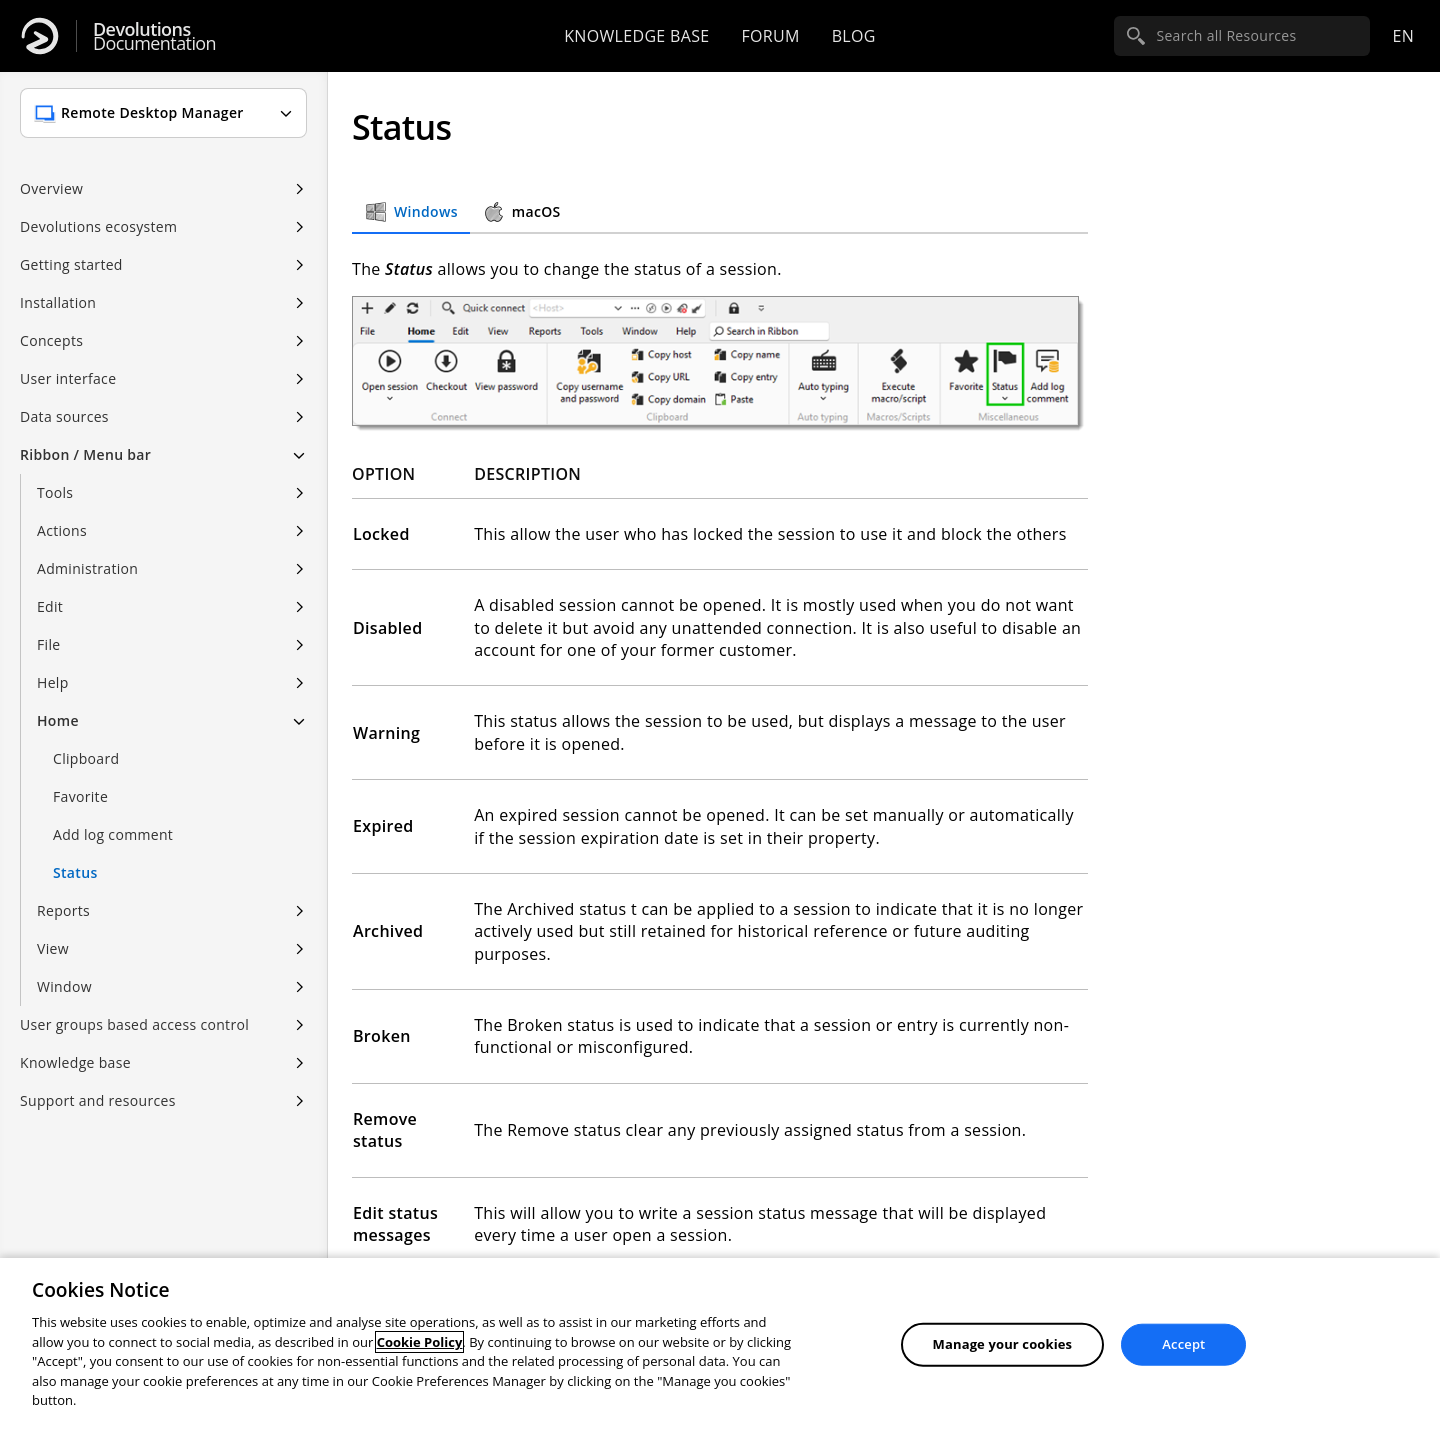  I want to click on macOS [tab], so click(521, 212).